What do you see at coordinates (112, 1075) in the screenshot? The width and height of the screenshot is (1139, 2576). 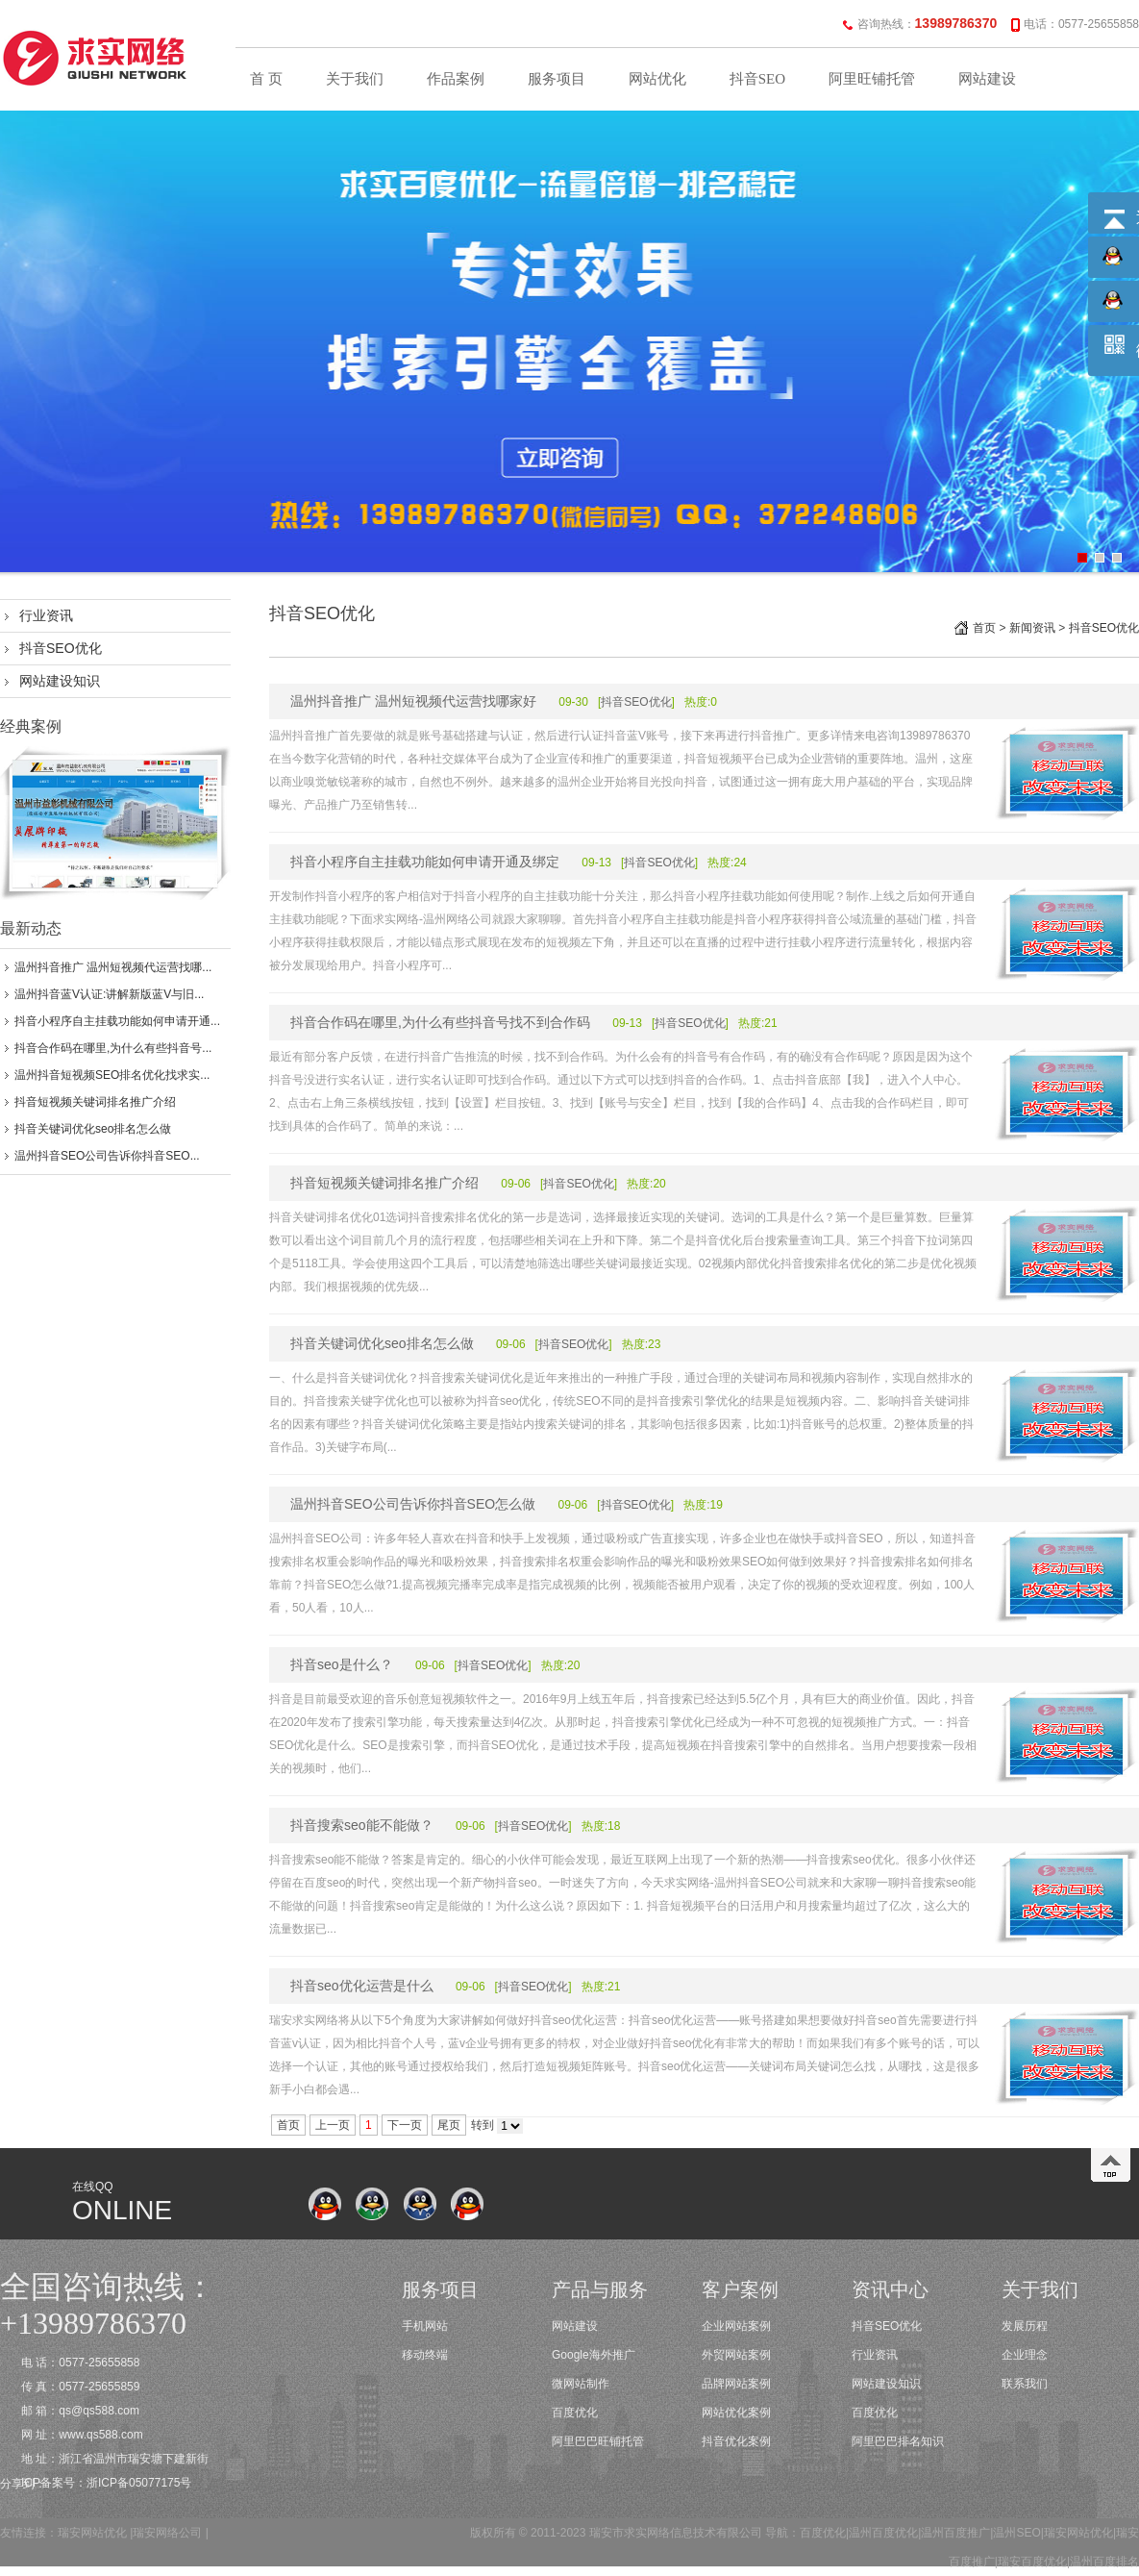 I see `温州抖音短视频SEO排名优化找求实...` at bounding box center [112, 1075].